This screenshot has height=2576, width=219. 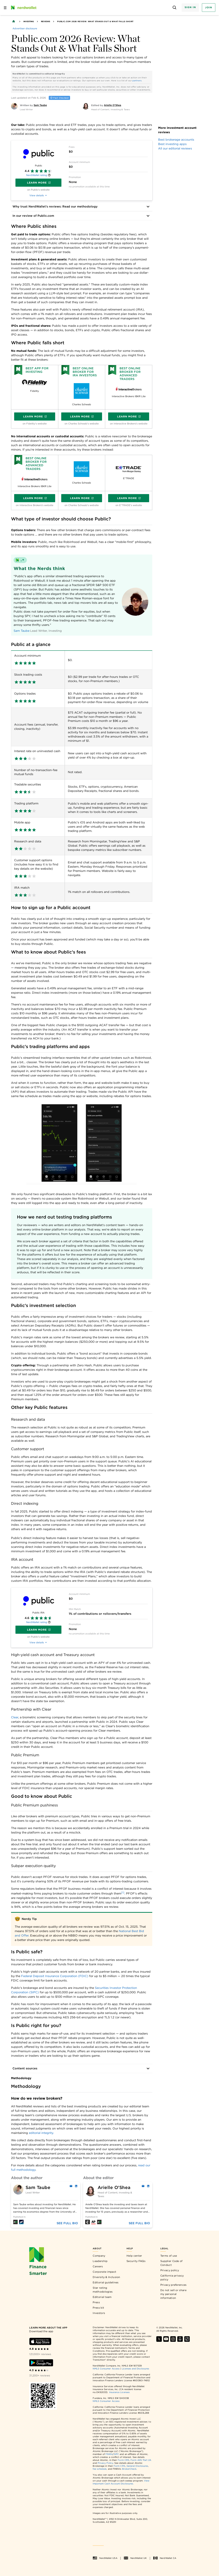 What do you see at coordinates (41, 2133) in the screenshot?
I see `editorial integrity.` at bounding box center [41, 2133].